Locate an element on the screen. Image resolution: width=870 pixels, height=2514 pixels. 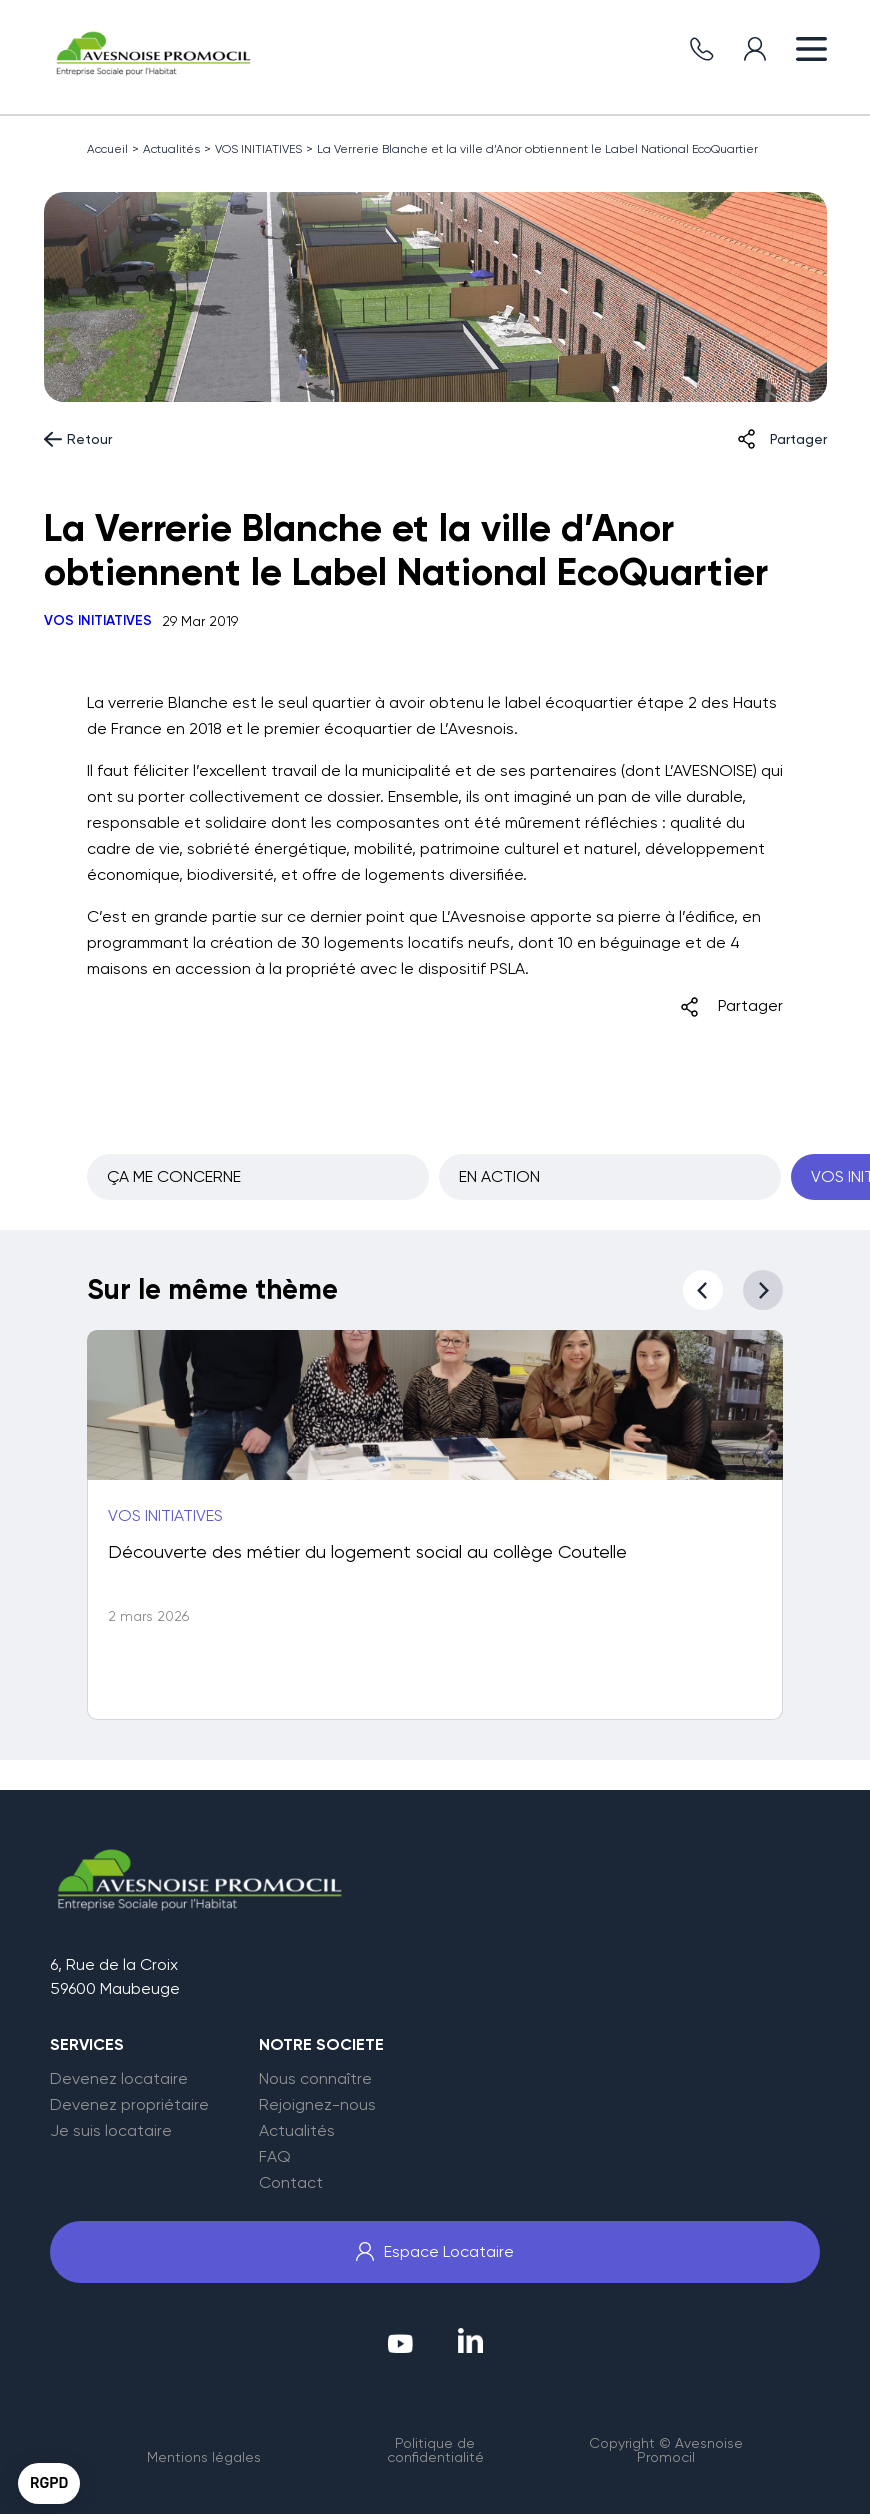
Je suis locataire is located at coordinates (111, 2131).